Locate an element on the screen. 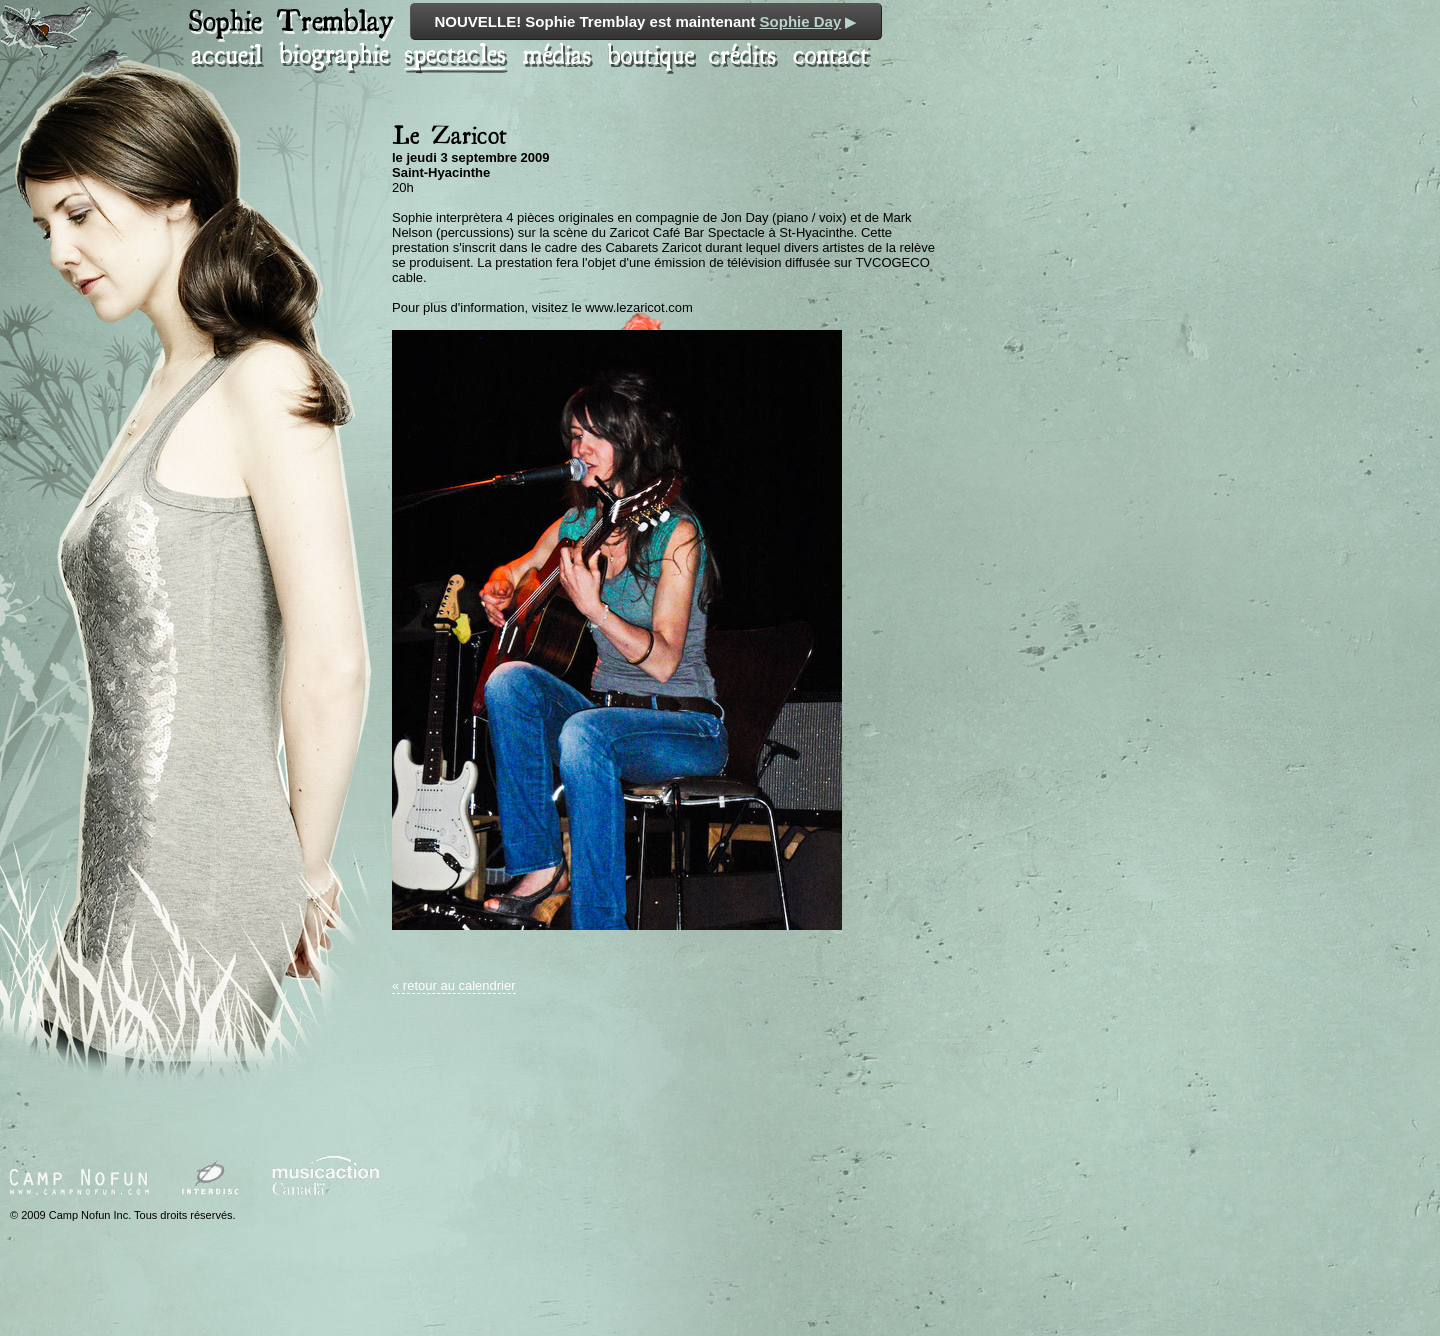  « retour au calendrier is located at coordinates (454, 985).